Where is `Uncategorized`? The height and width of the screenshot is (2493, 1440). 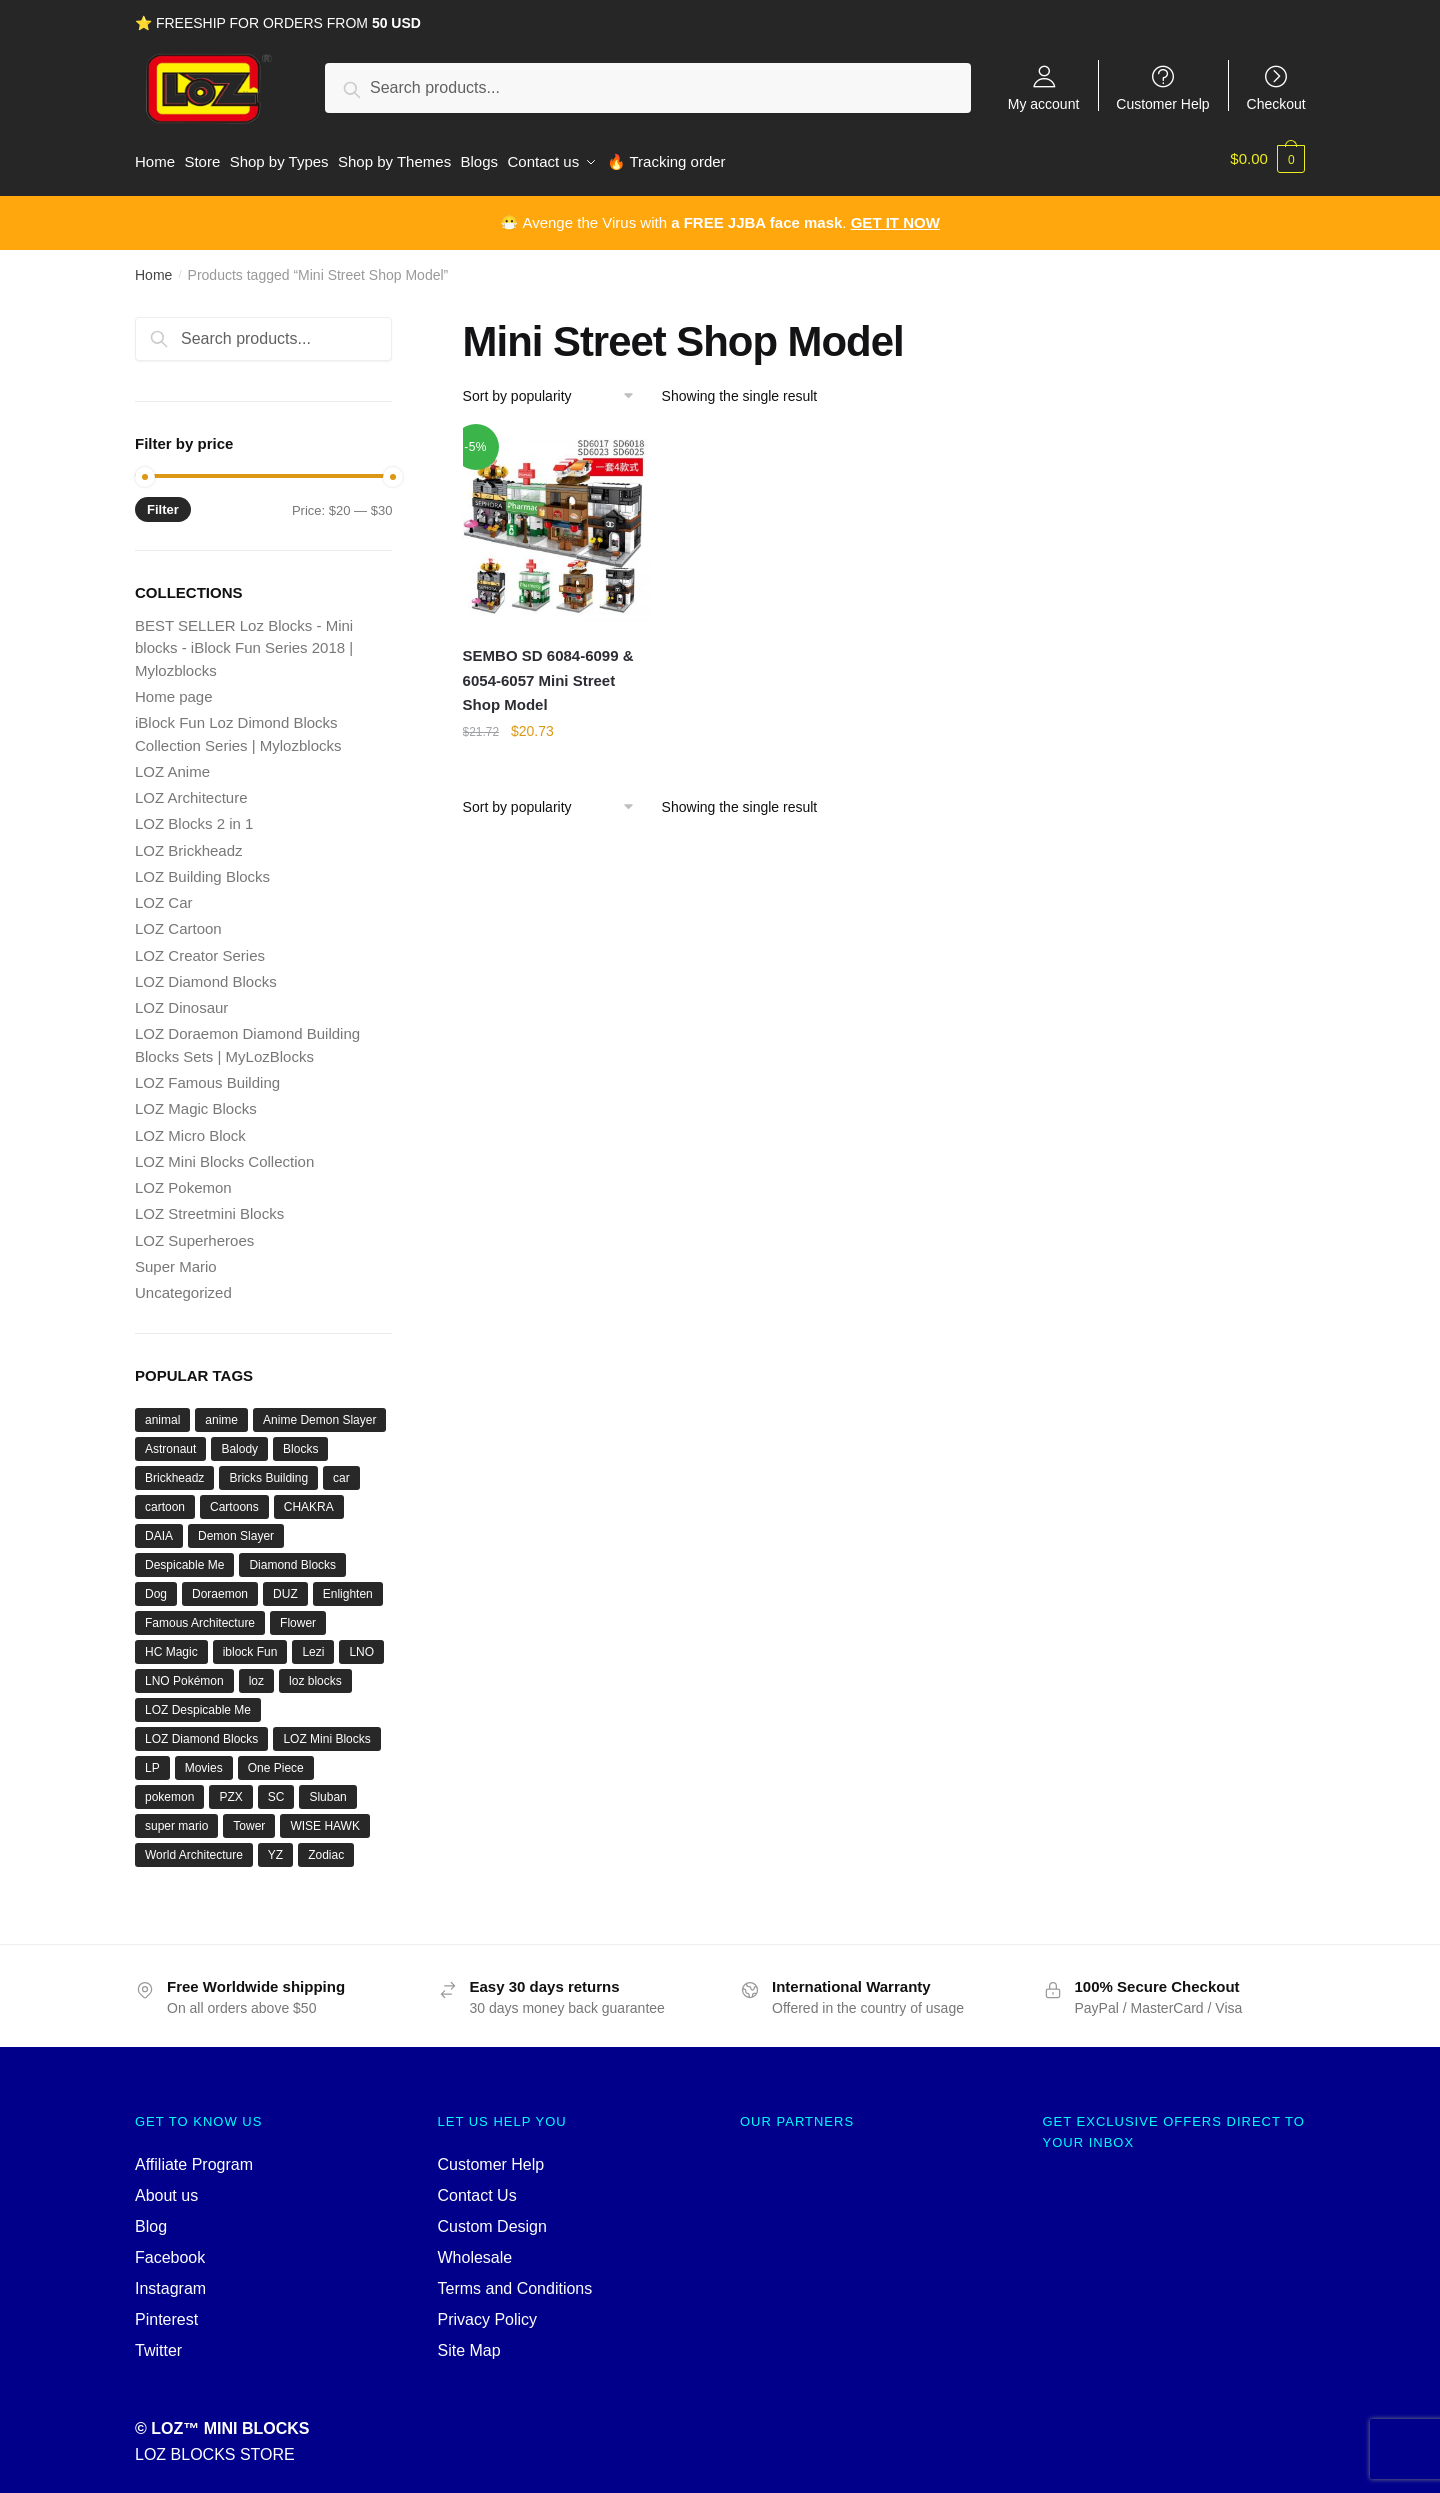 Uncategorized is located at coordinates (183, 1285).